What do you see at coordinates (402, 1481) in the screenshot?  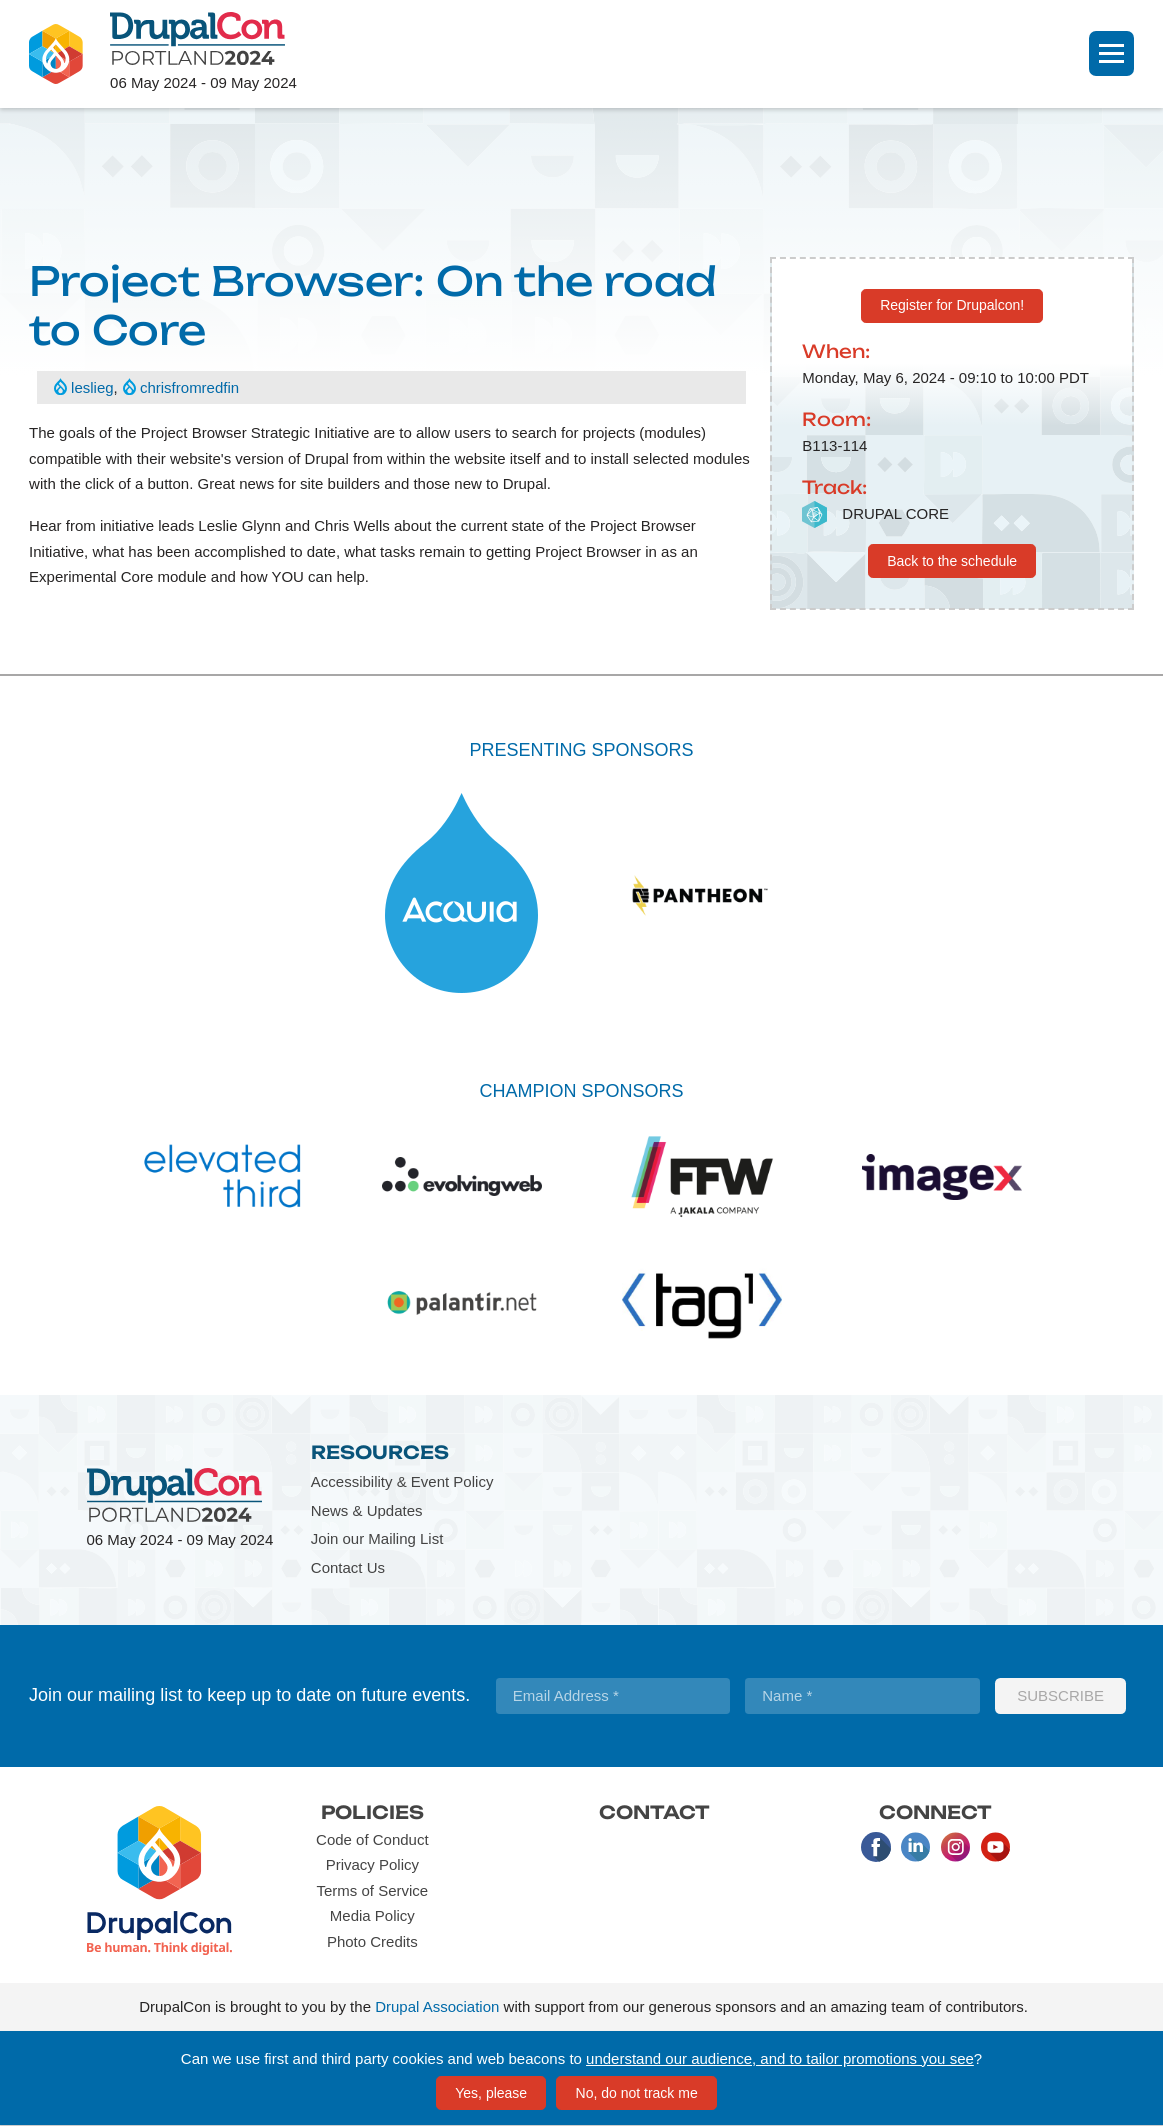 I see `Accessibility & Event Policy` at bounding box center [402, 1481].